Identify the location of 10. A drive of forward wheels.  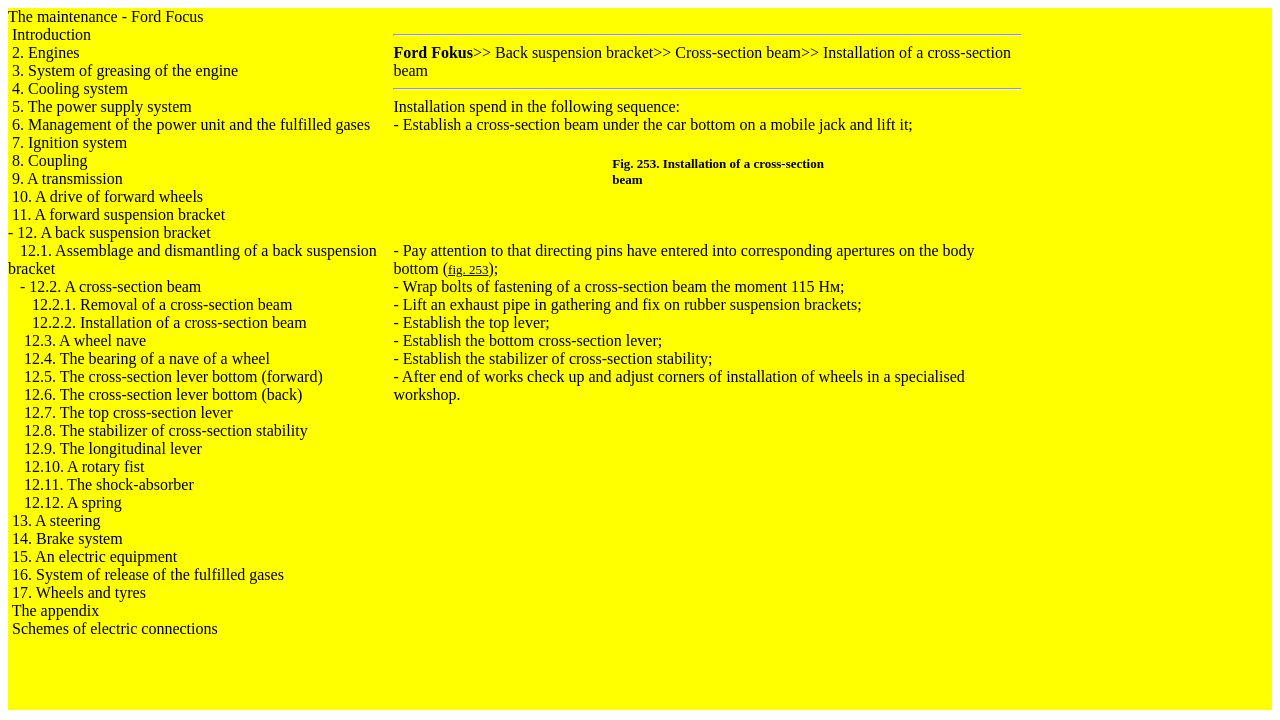
(107, 196).